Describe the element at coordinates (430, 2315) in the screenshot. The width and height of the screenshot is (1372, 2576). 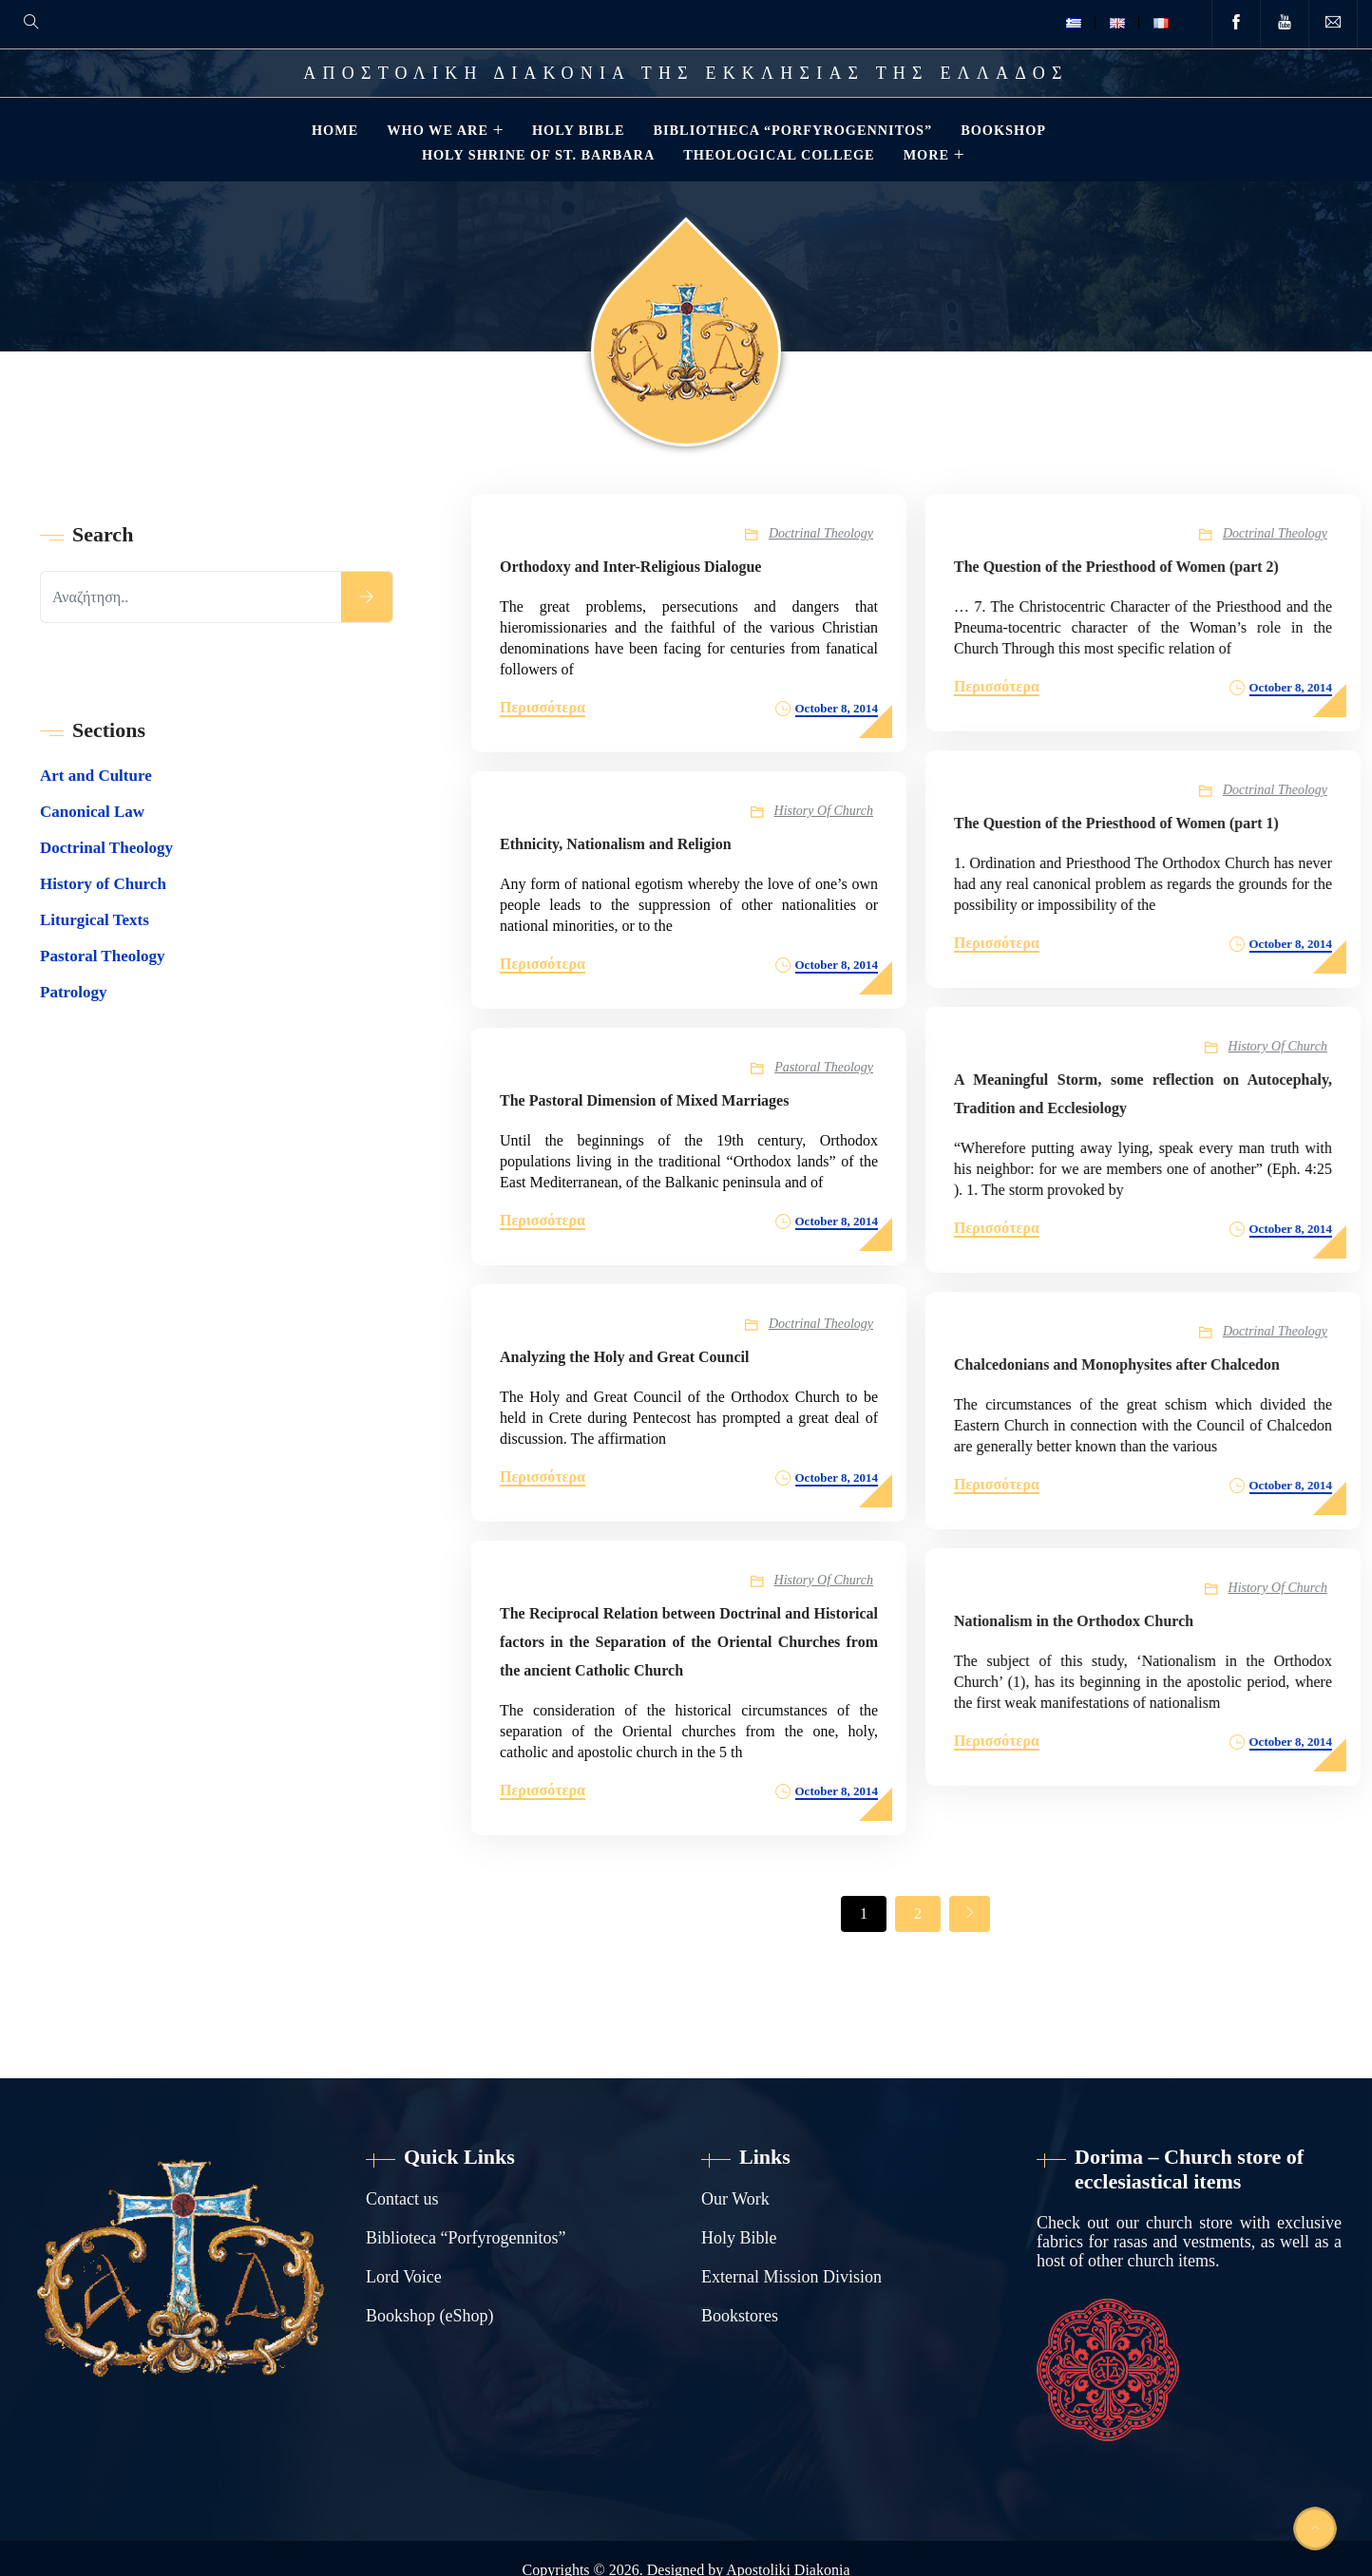
I see `Bookshop (eShop)` at that location.